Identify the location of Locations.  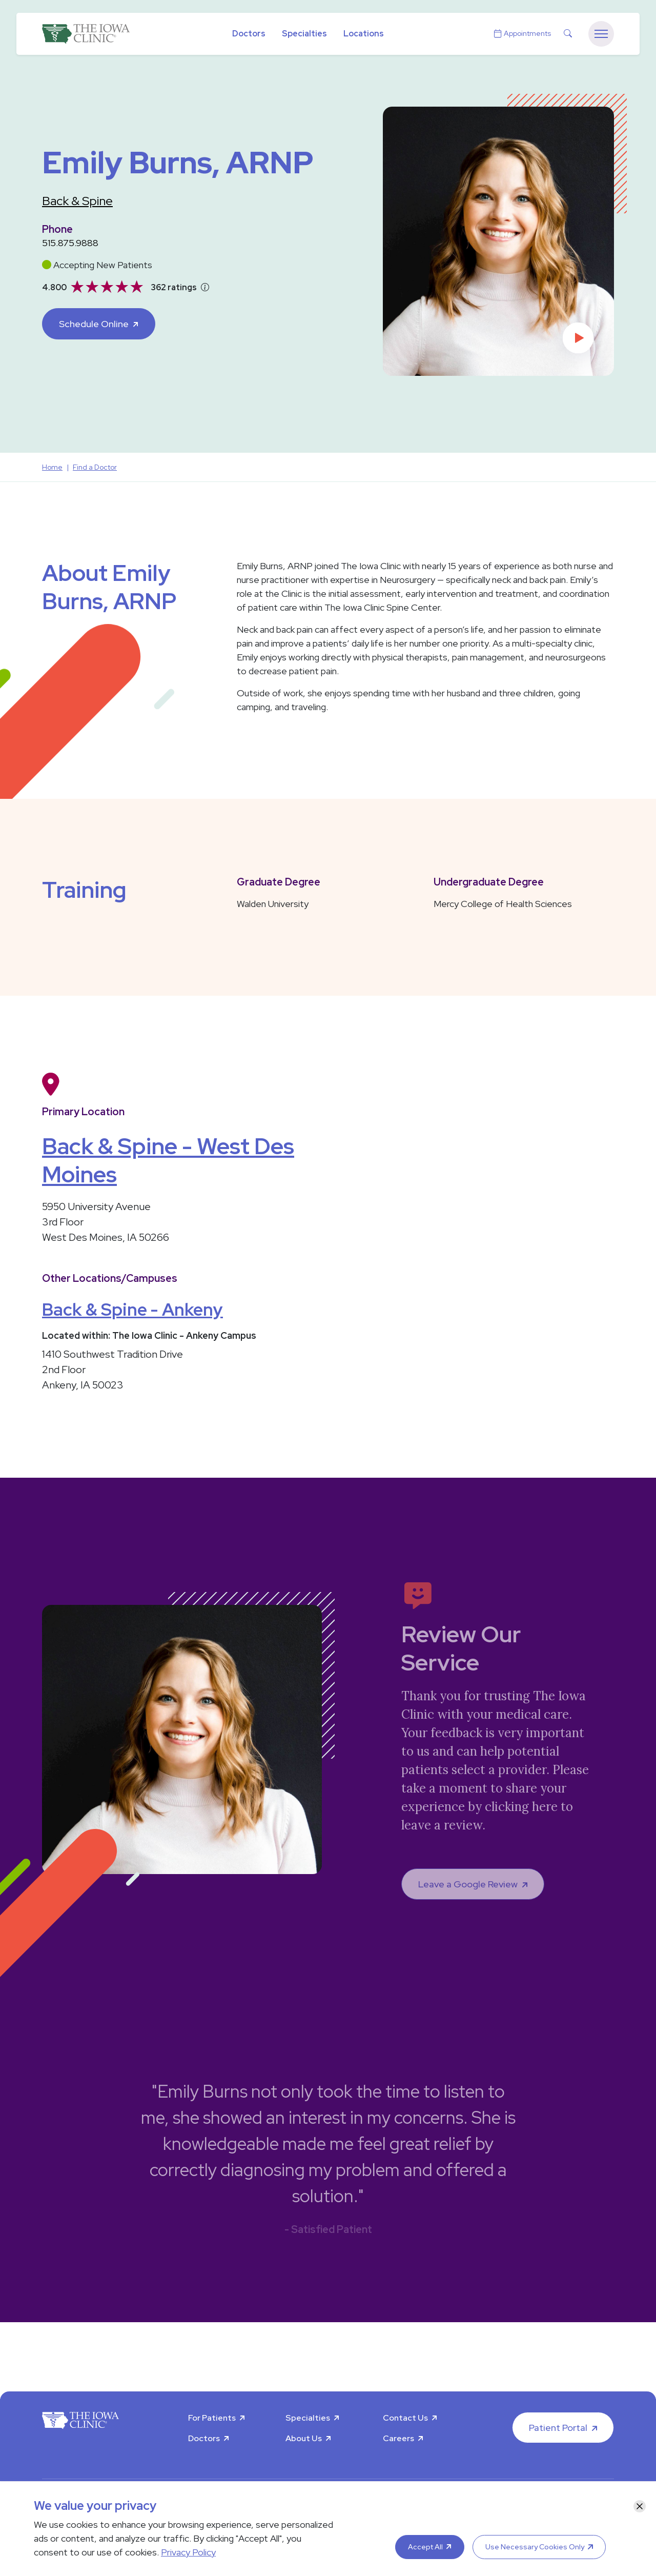
(363, 33).